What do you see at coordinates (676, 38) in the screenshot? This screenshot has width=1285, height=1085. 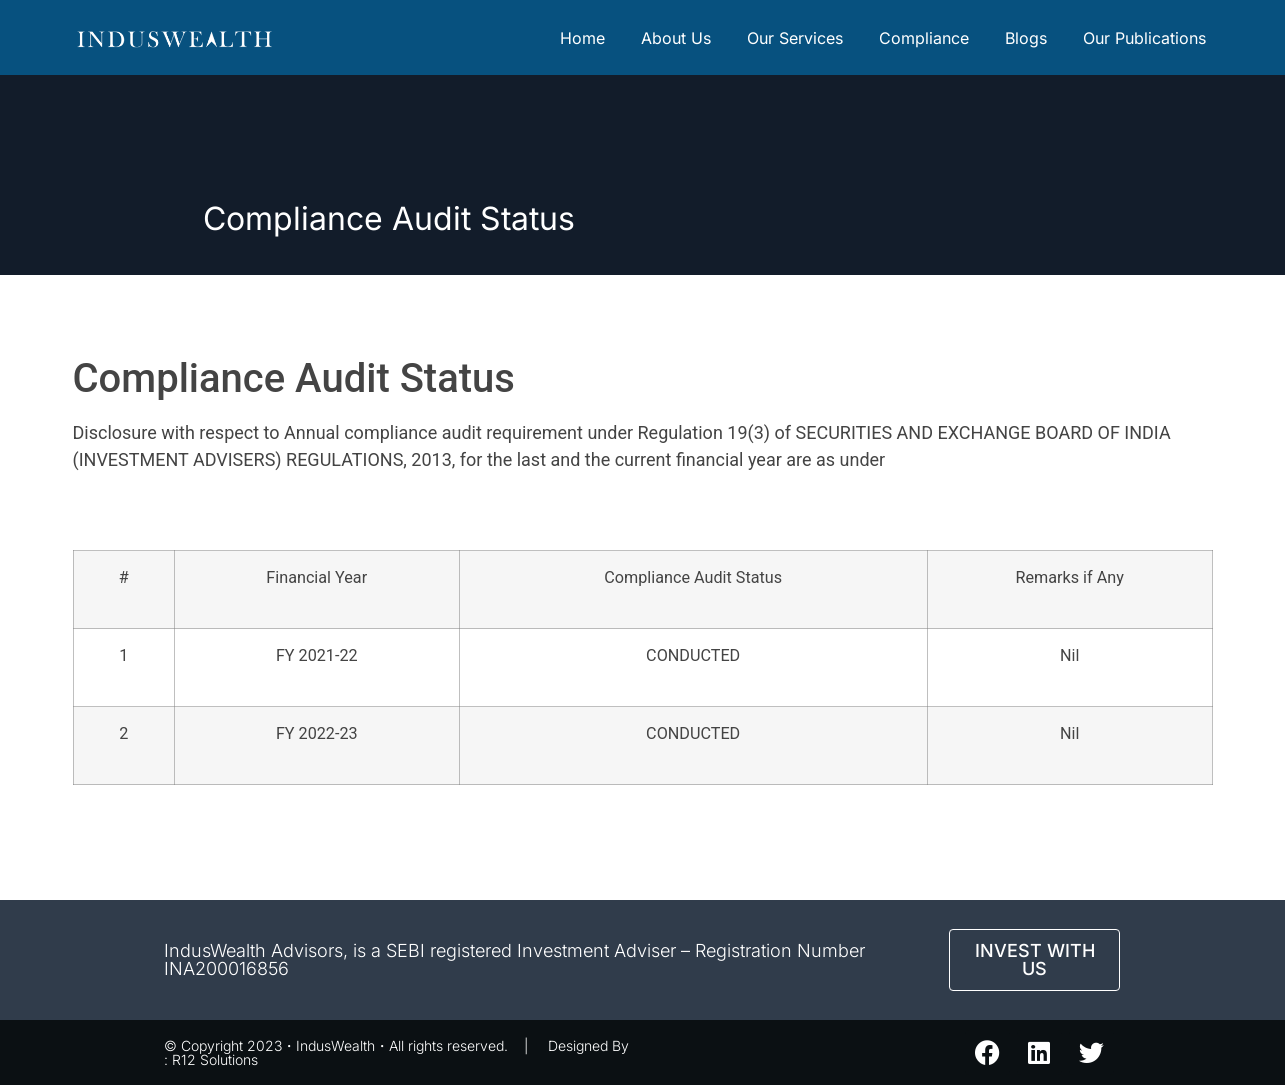 I see `About Us` at bounding box center [676, 38].